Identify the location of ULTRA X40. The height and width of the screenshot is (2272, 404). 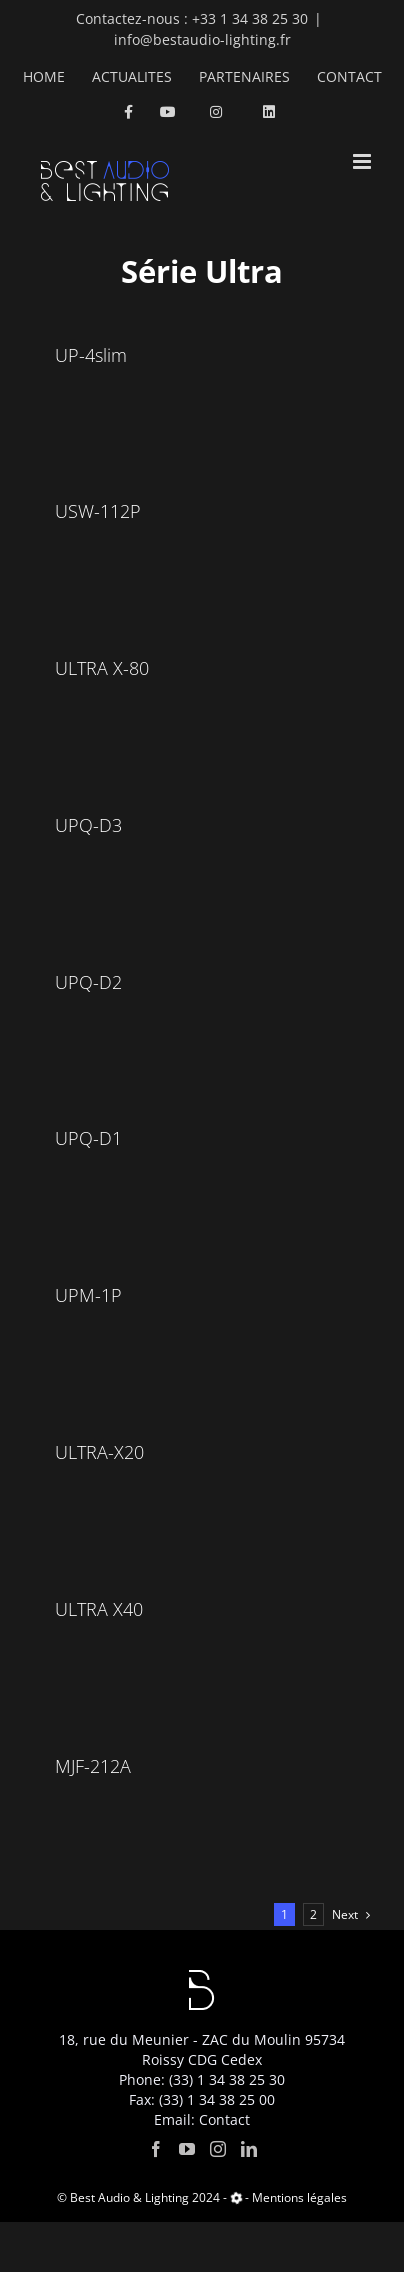
(99, 1609).